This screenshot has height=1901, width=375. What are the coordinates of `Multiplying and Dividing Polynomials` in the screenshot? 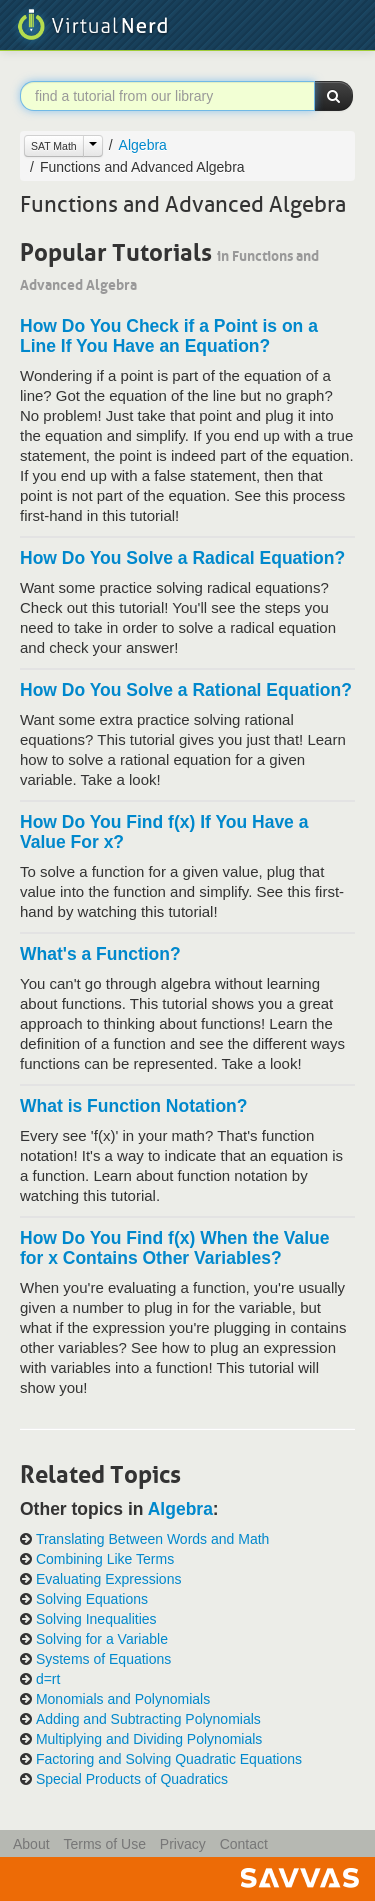 It's located at (149, 1739).